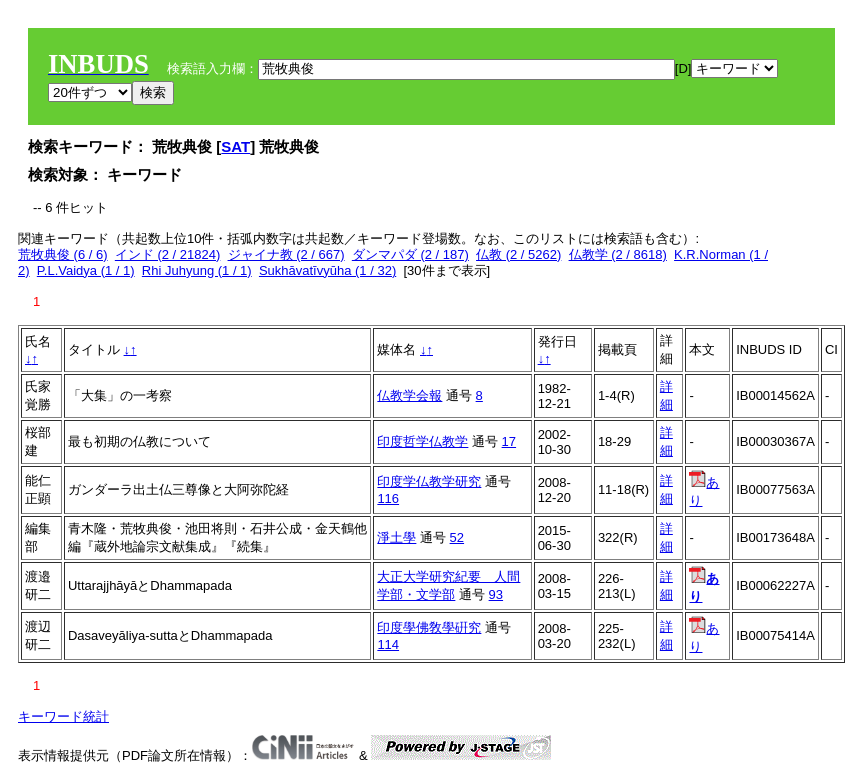 The width and height of the screenshot is (863, 782). I want to click on インド (2 / 21824), so click(168, 254).